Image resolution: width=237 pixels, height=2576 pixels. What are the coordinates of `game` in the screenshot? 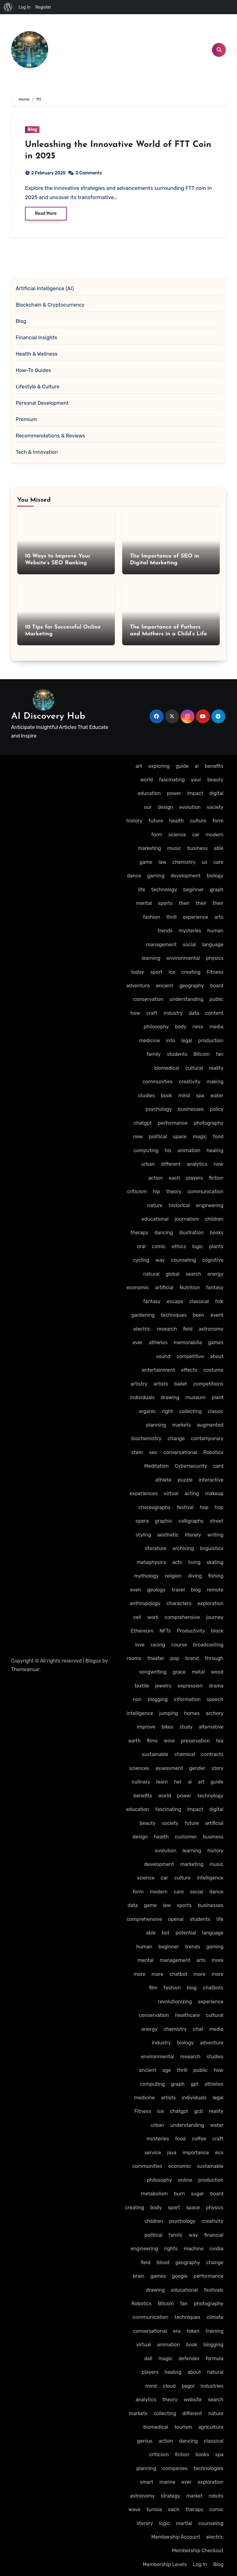 It's located at (145, 862).